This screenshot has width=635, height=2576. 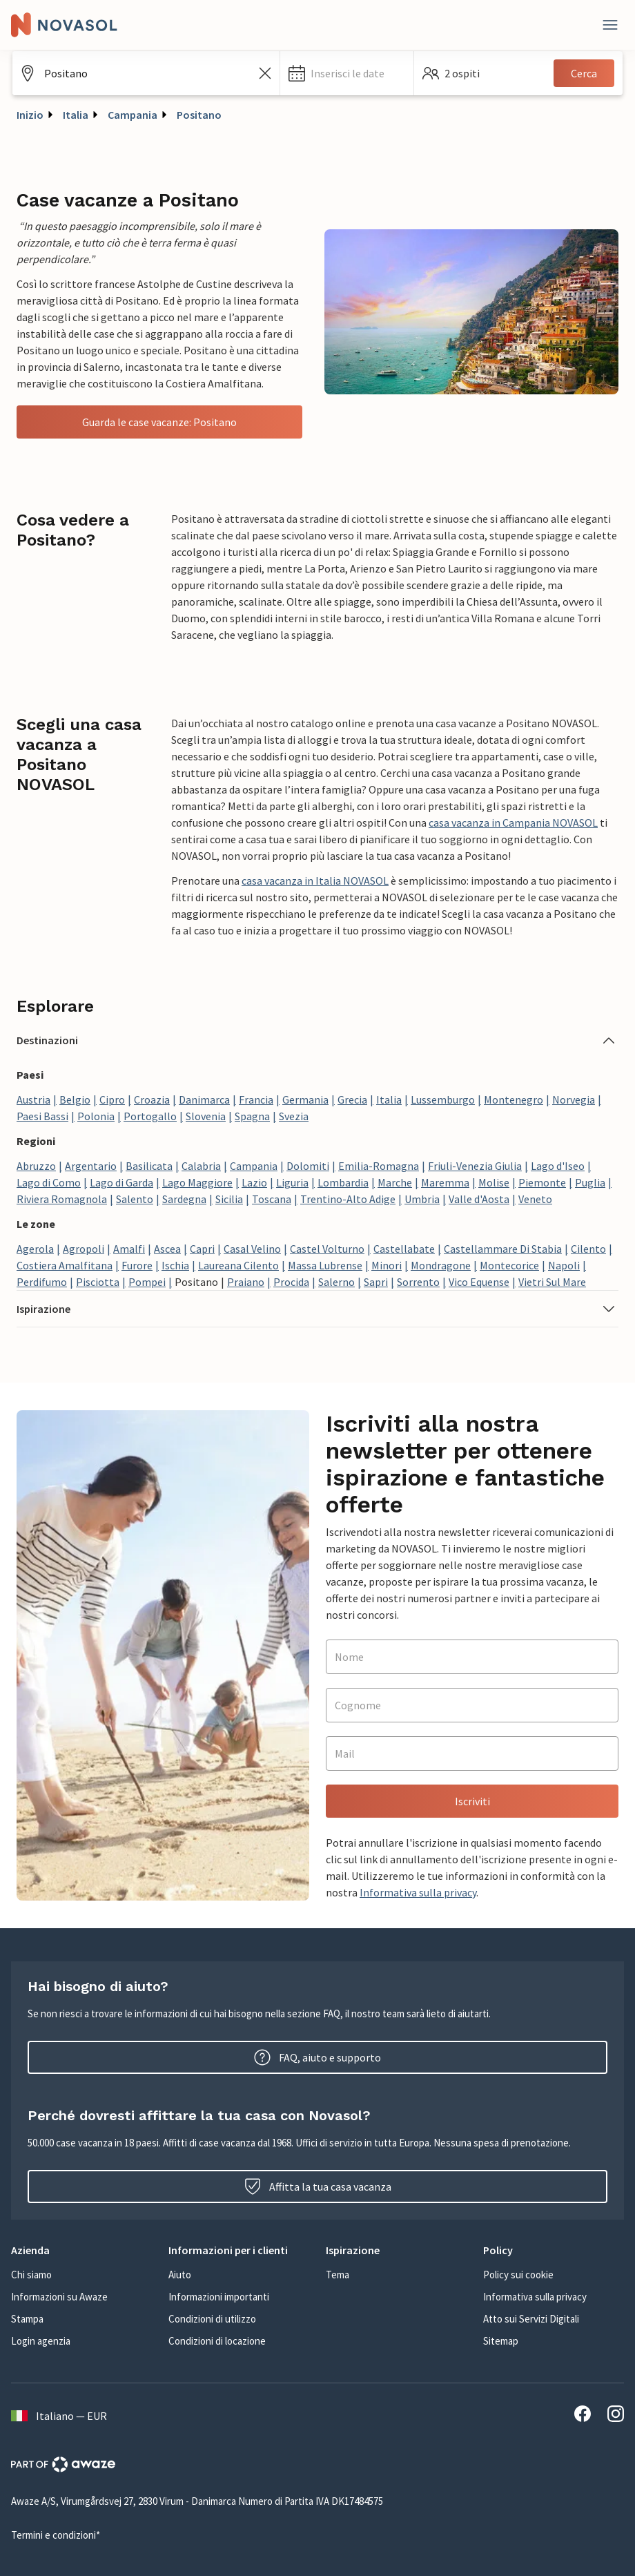 What do you see at coordinates (479, 1199) in the screenshot?
I see `Valle d'Aosta` at bounding box center [479, 1199].